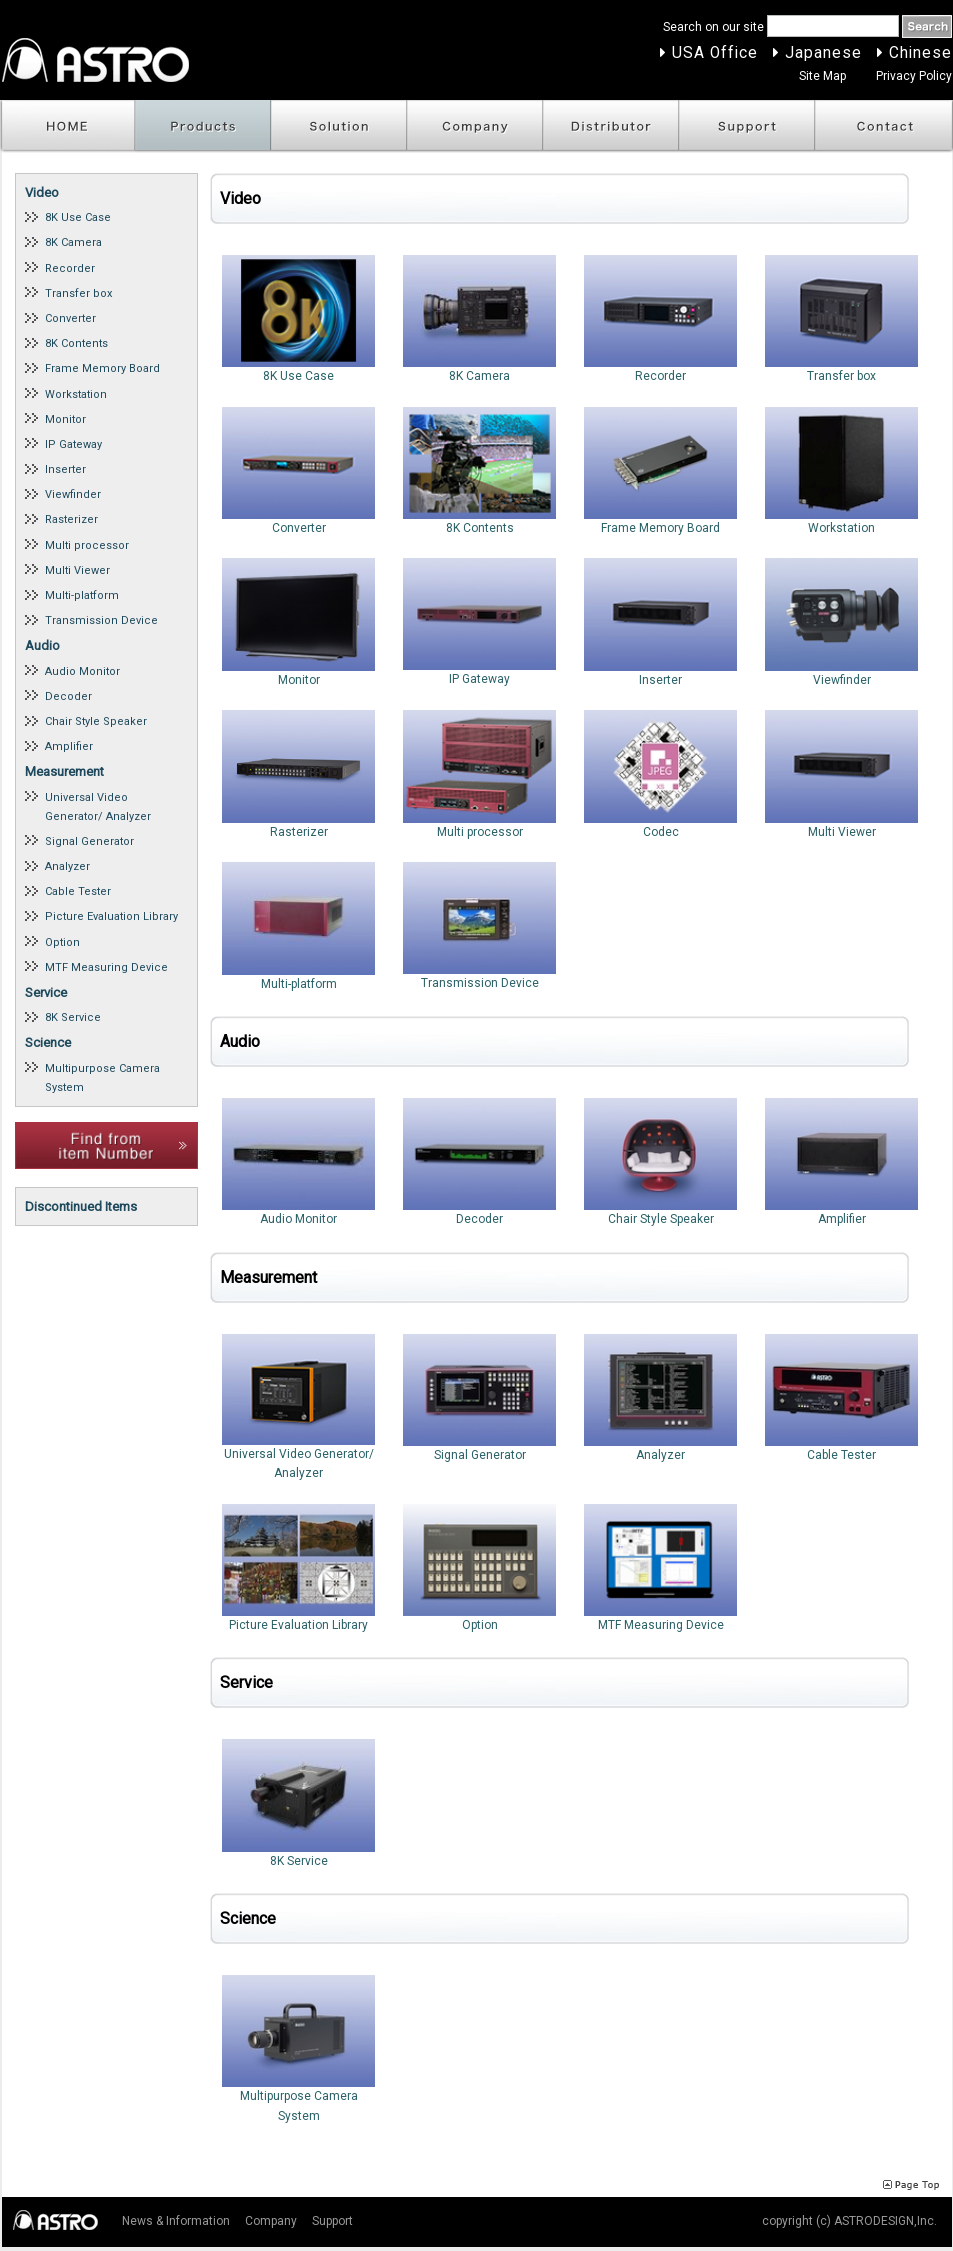 The height and width of the screenshot is (2251, 953). What do you see at coordinates (715, 53) in the screenshot?
I see `USA Office` at bounding box center [715, 53].